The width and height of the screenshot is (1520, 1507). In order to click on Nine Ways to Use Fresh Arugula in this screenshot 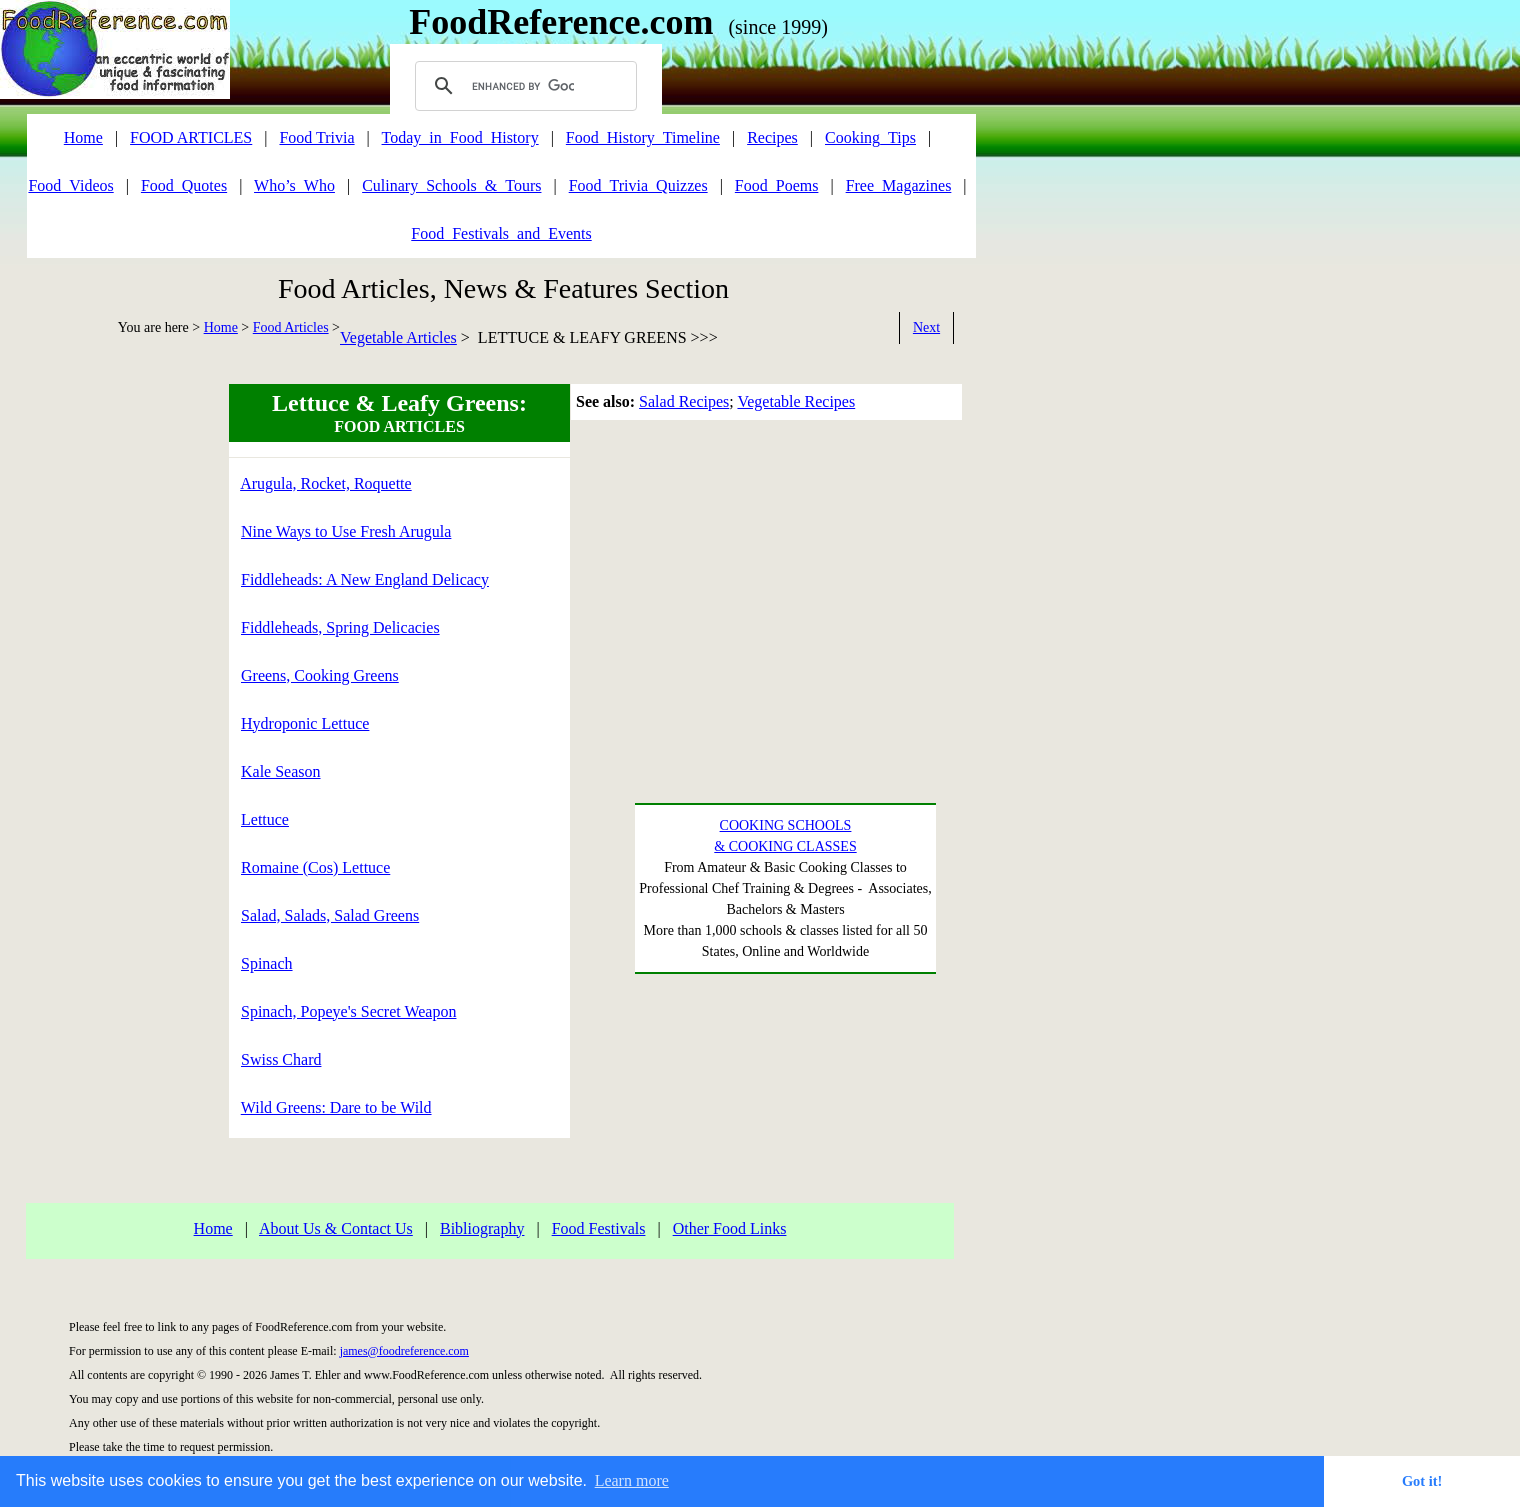, I will do `click(346, 531)`.